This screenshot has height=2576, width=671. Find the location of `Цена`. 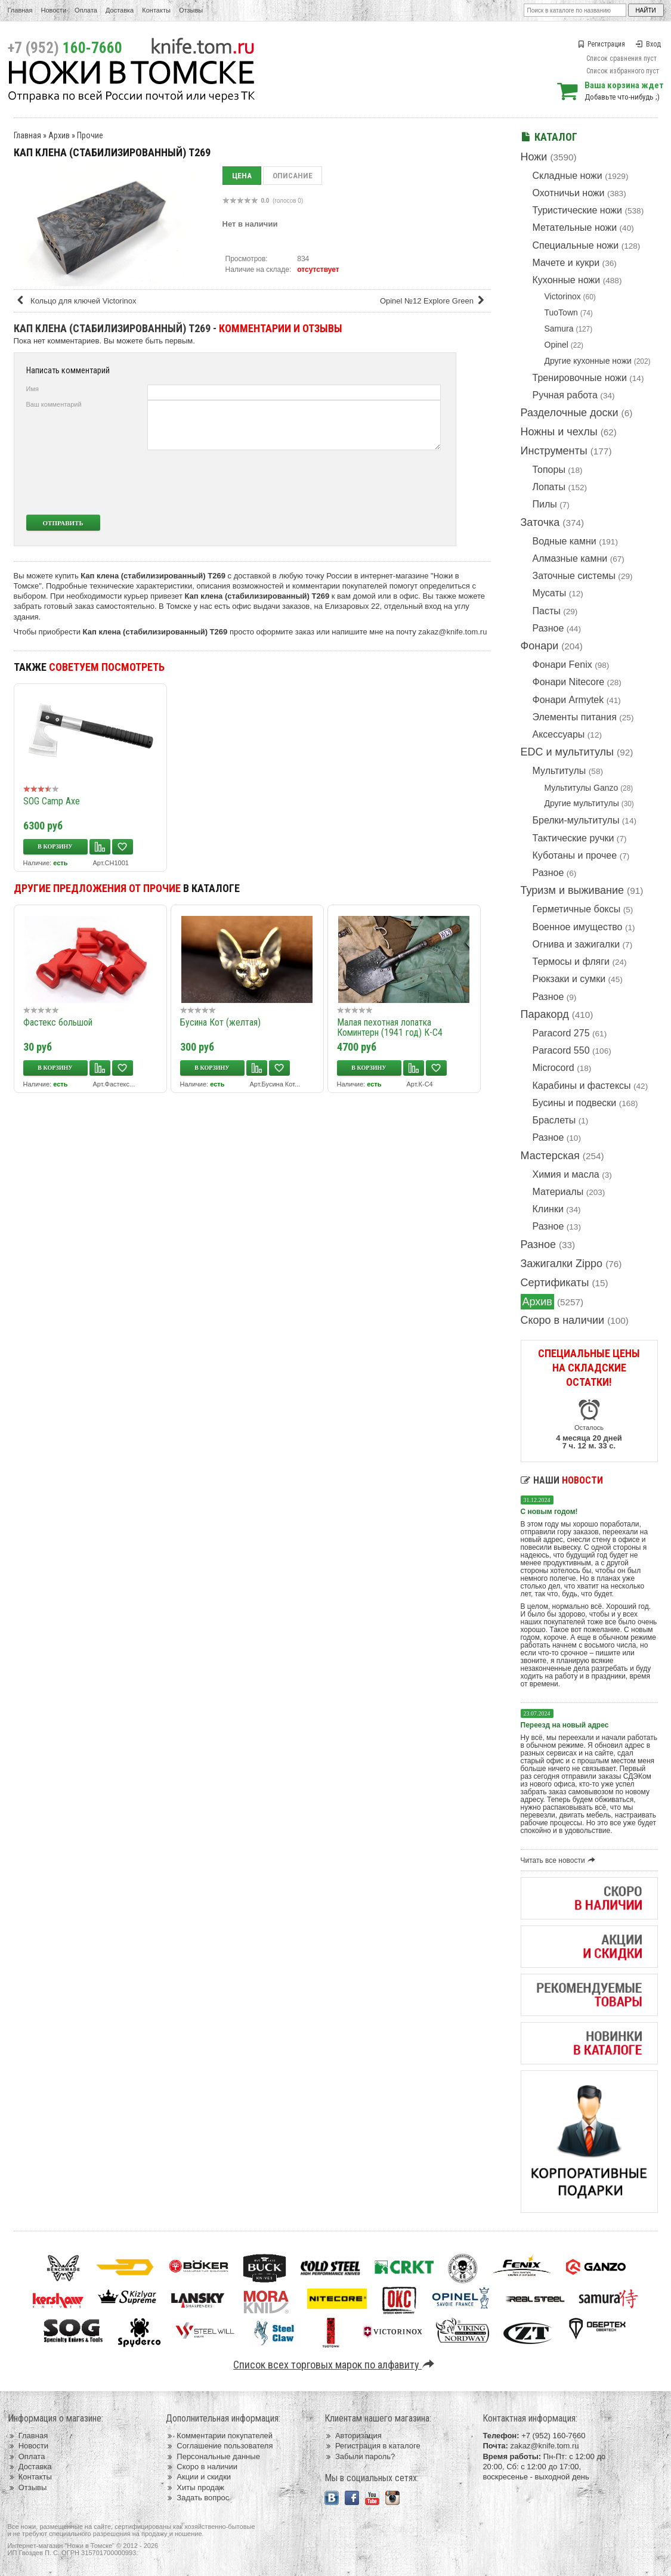

Цена is located at coordinates (242, 175).